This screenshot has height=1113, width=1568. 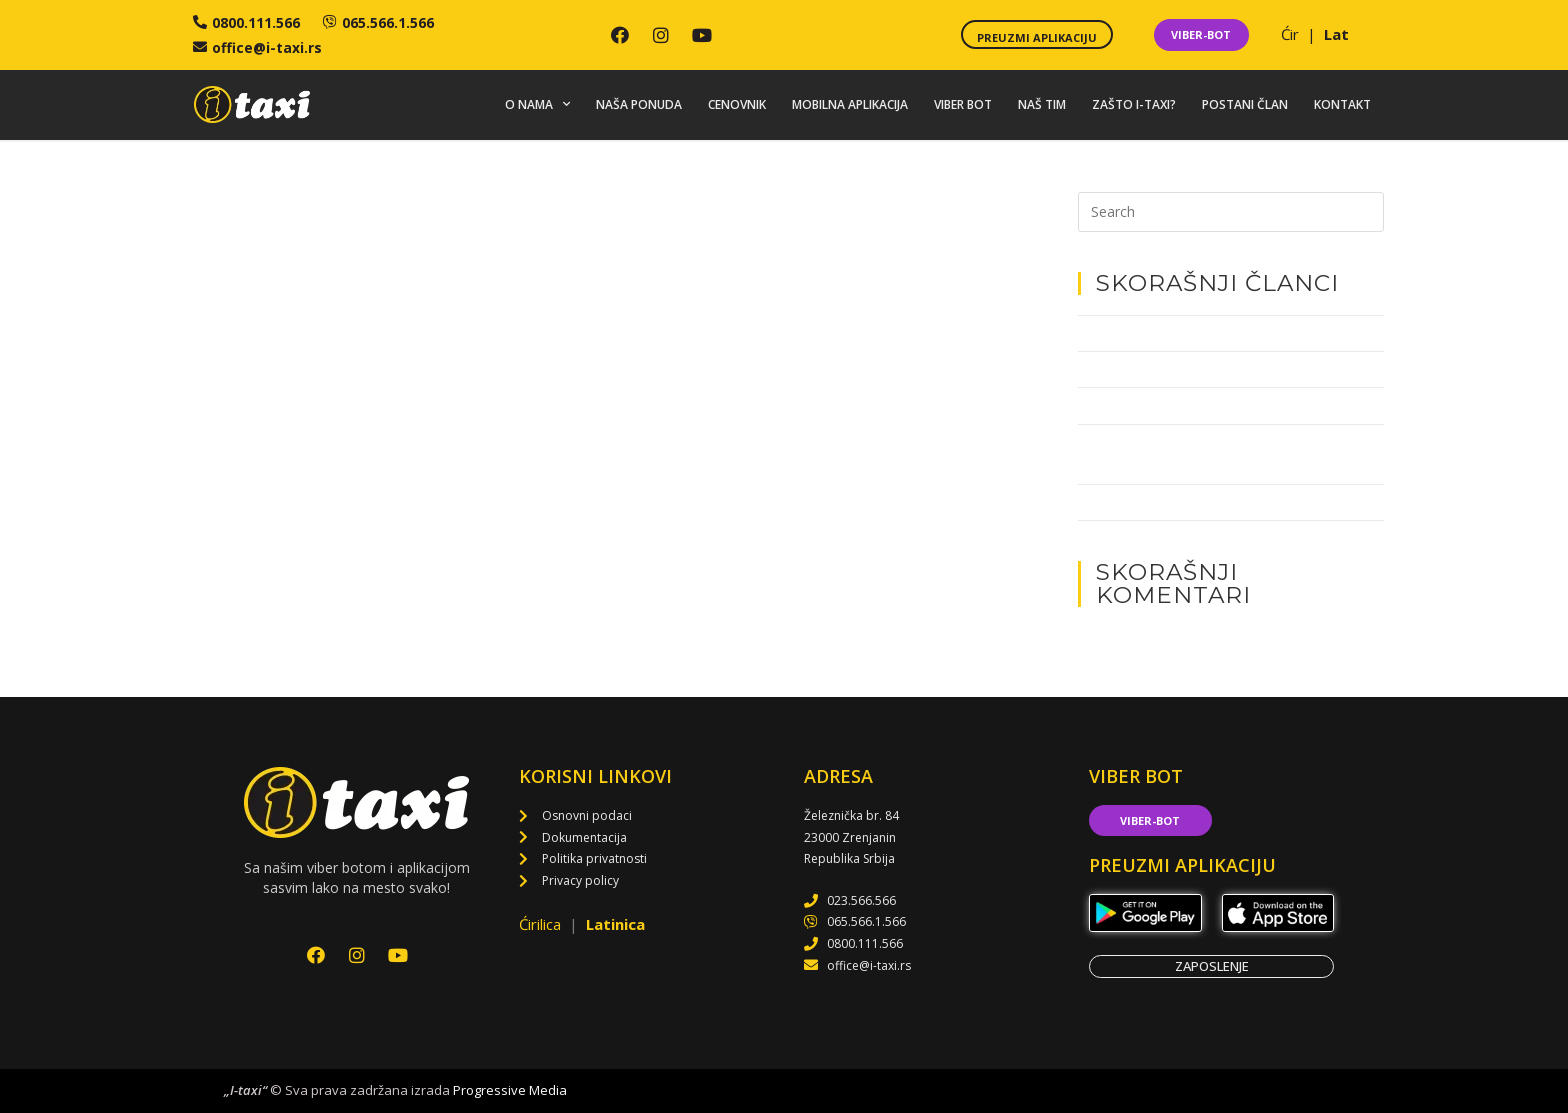 What do you see at coordinates (639, 104) in the screenshot?
I see `Naša ponuda` at bounding box center [639, 104].